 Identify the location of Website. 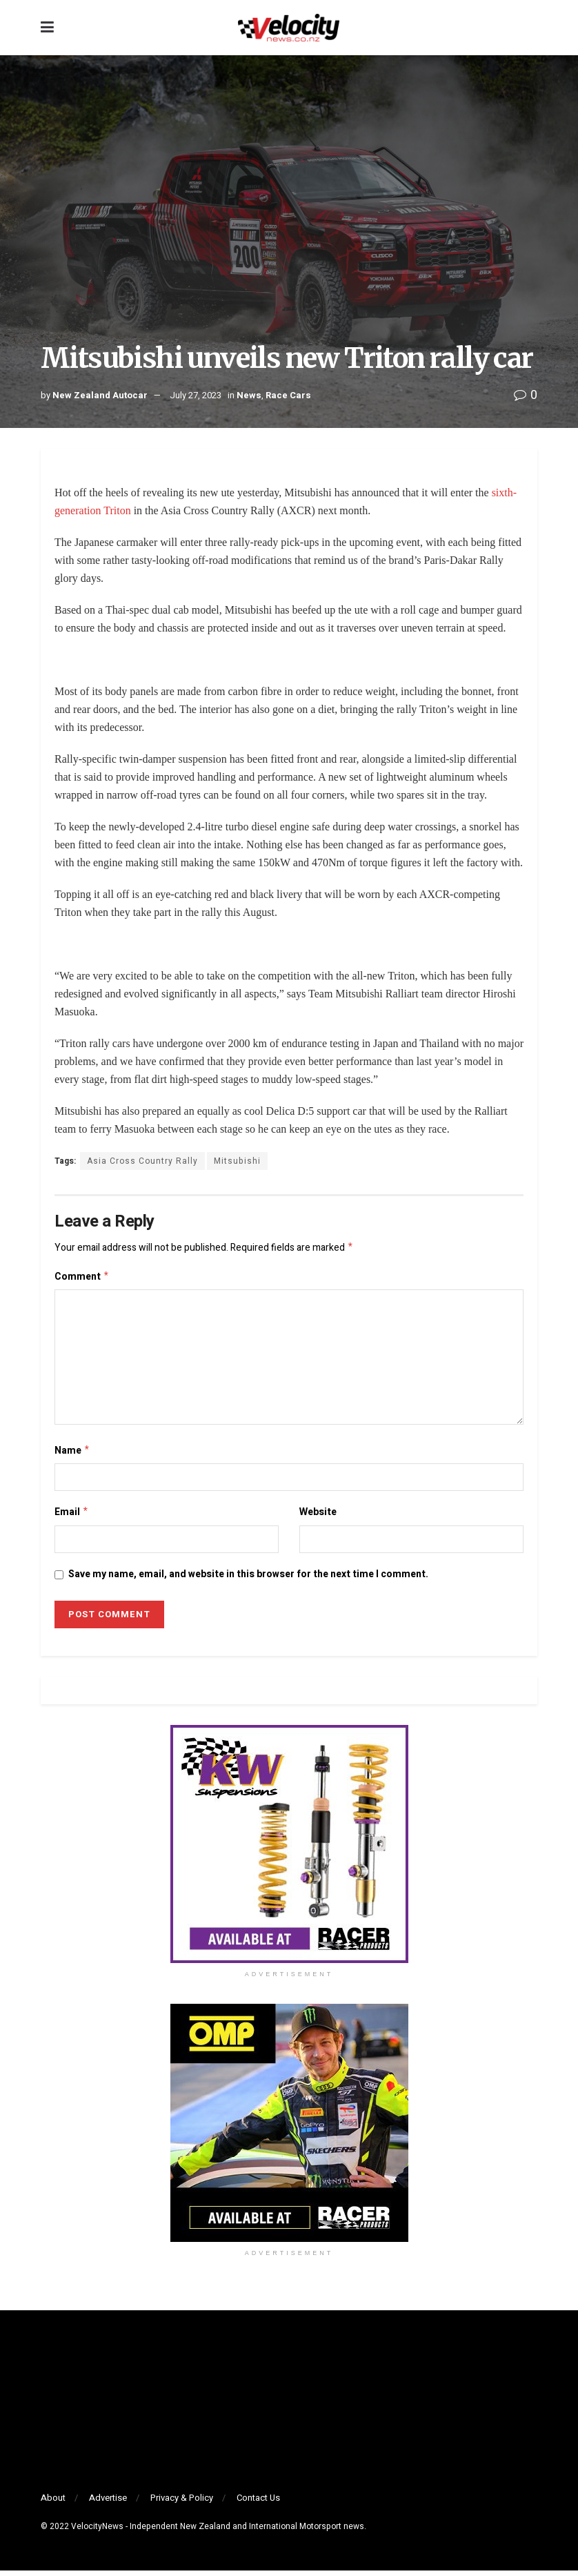
(318, 1516).